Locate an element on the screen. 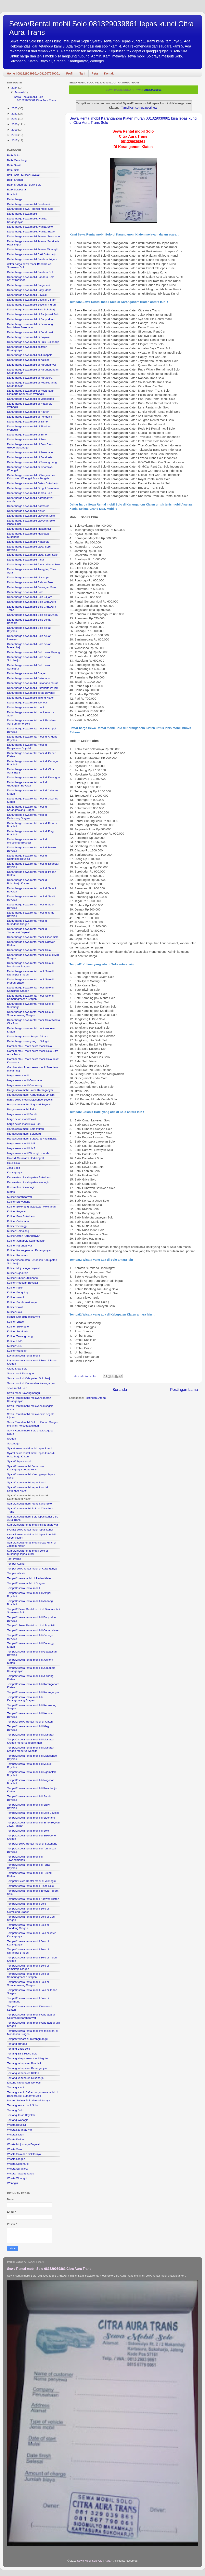 Image resolution: width=205 pixels, height=2576 pixels. Daftar harga sewa rental mobil di Delanggu is located at coordinates (33, 777).